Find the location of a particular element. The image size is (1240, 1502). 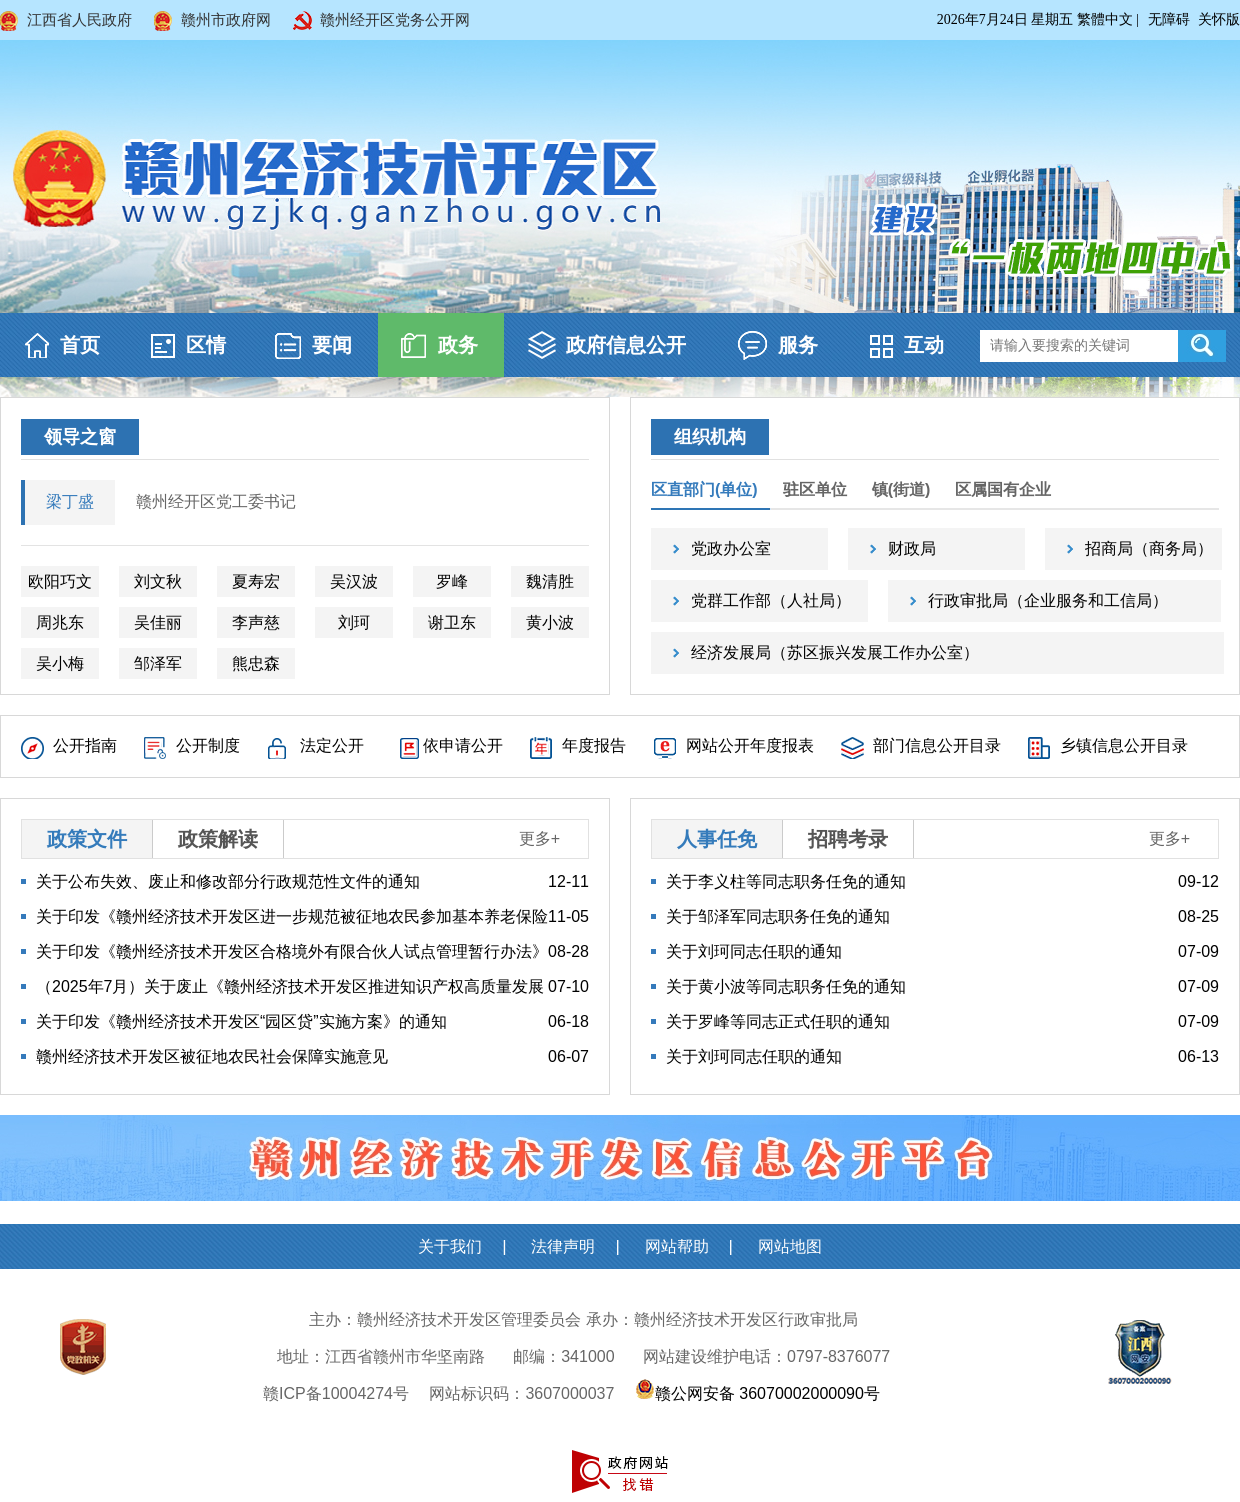

关于公布失效、废止和修改部分行政规范性文件的通知 is located at coordinates (228, 881).